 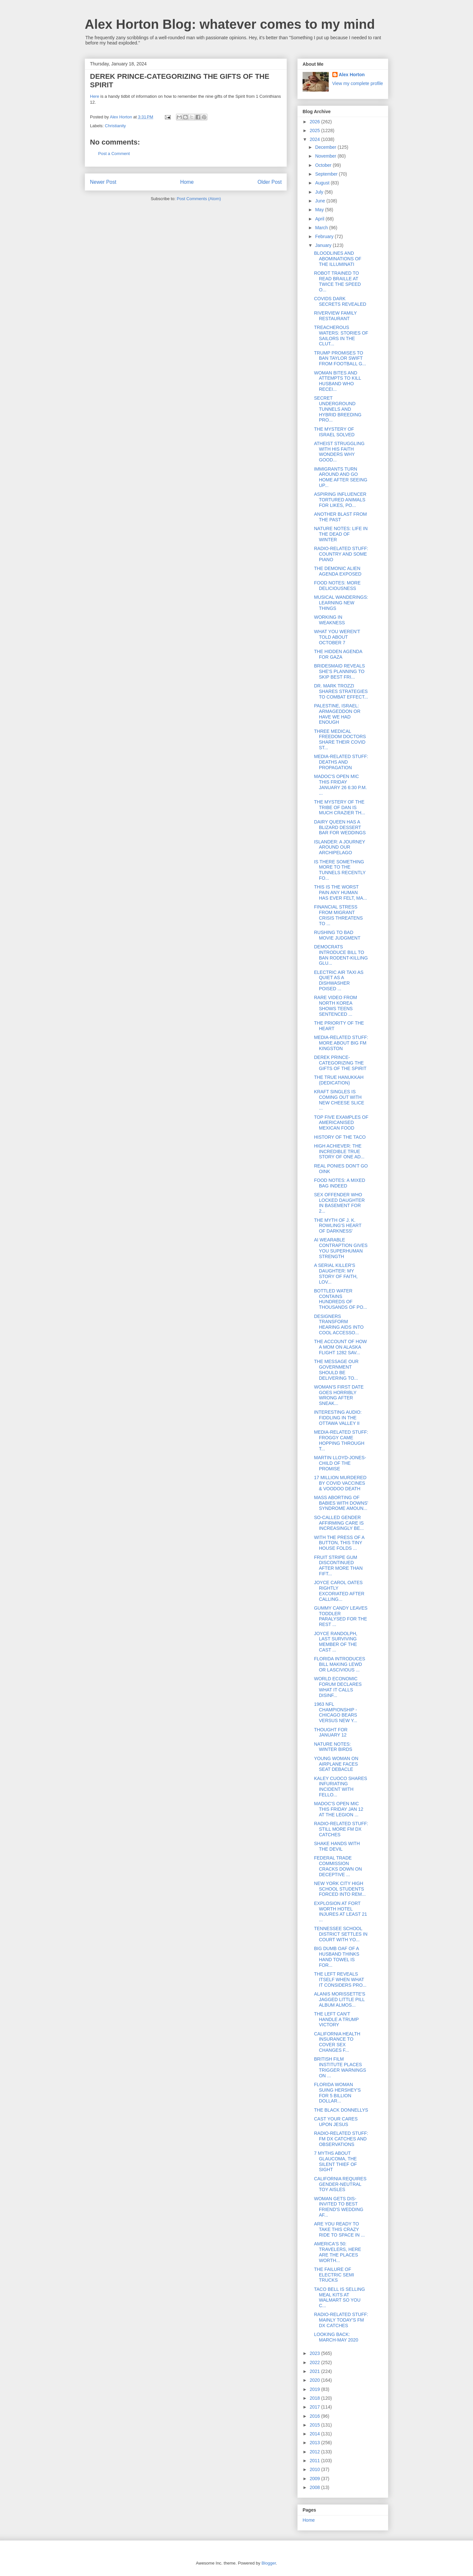 What do you see at coordinates (187, 182) in the screenshot?
I see `Home` at bounding box center [187, 182].